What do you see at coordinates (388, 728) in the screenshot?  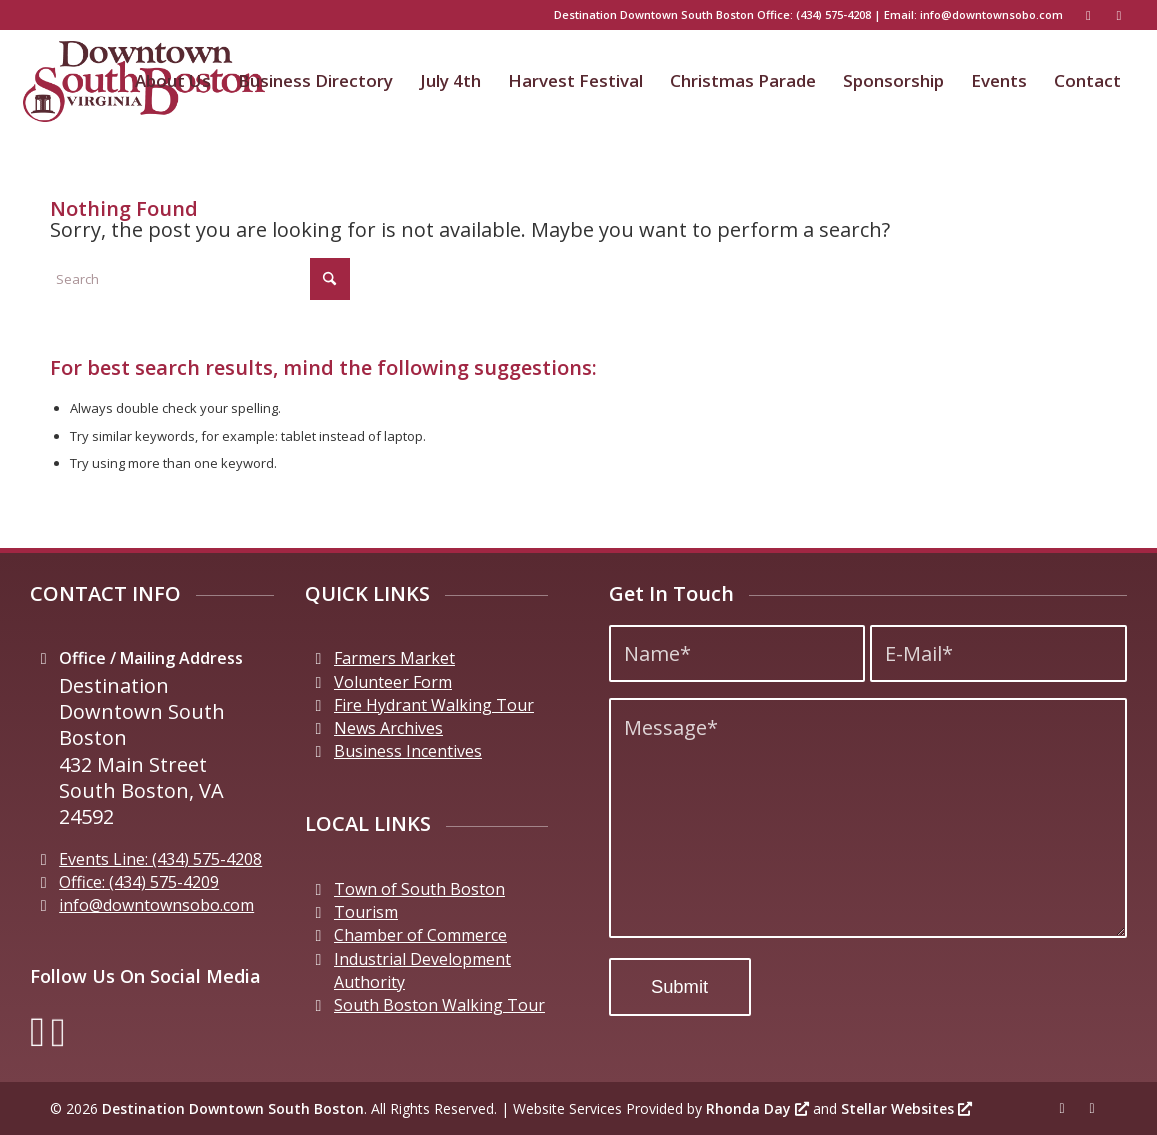 I see `News Archives` at bounding box center [388, 728].